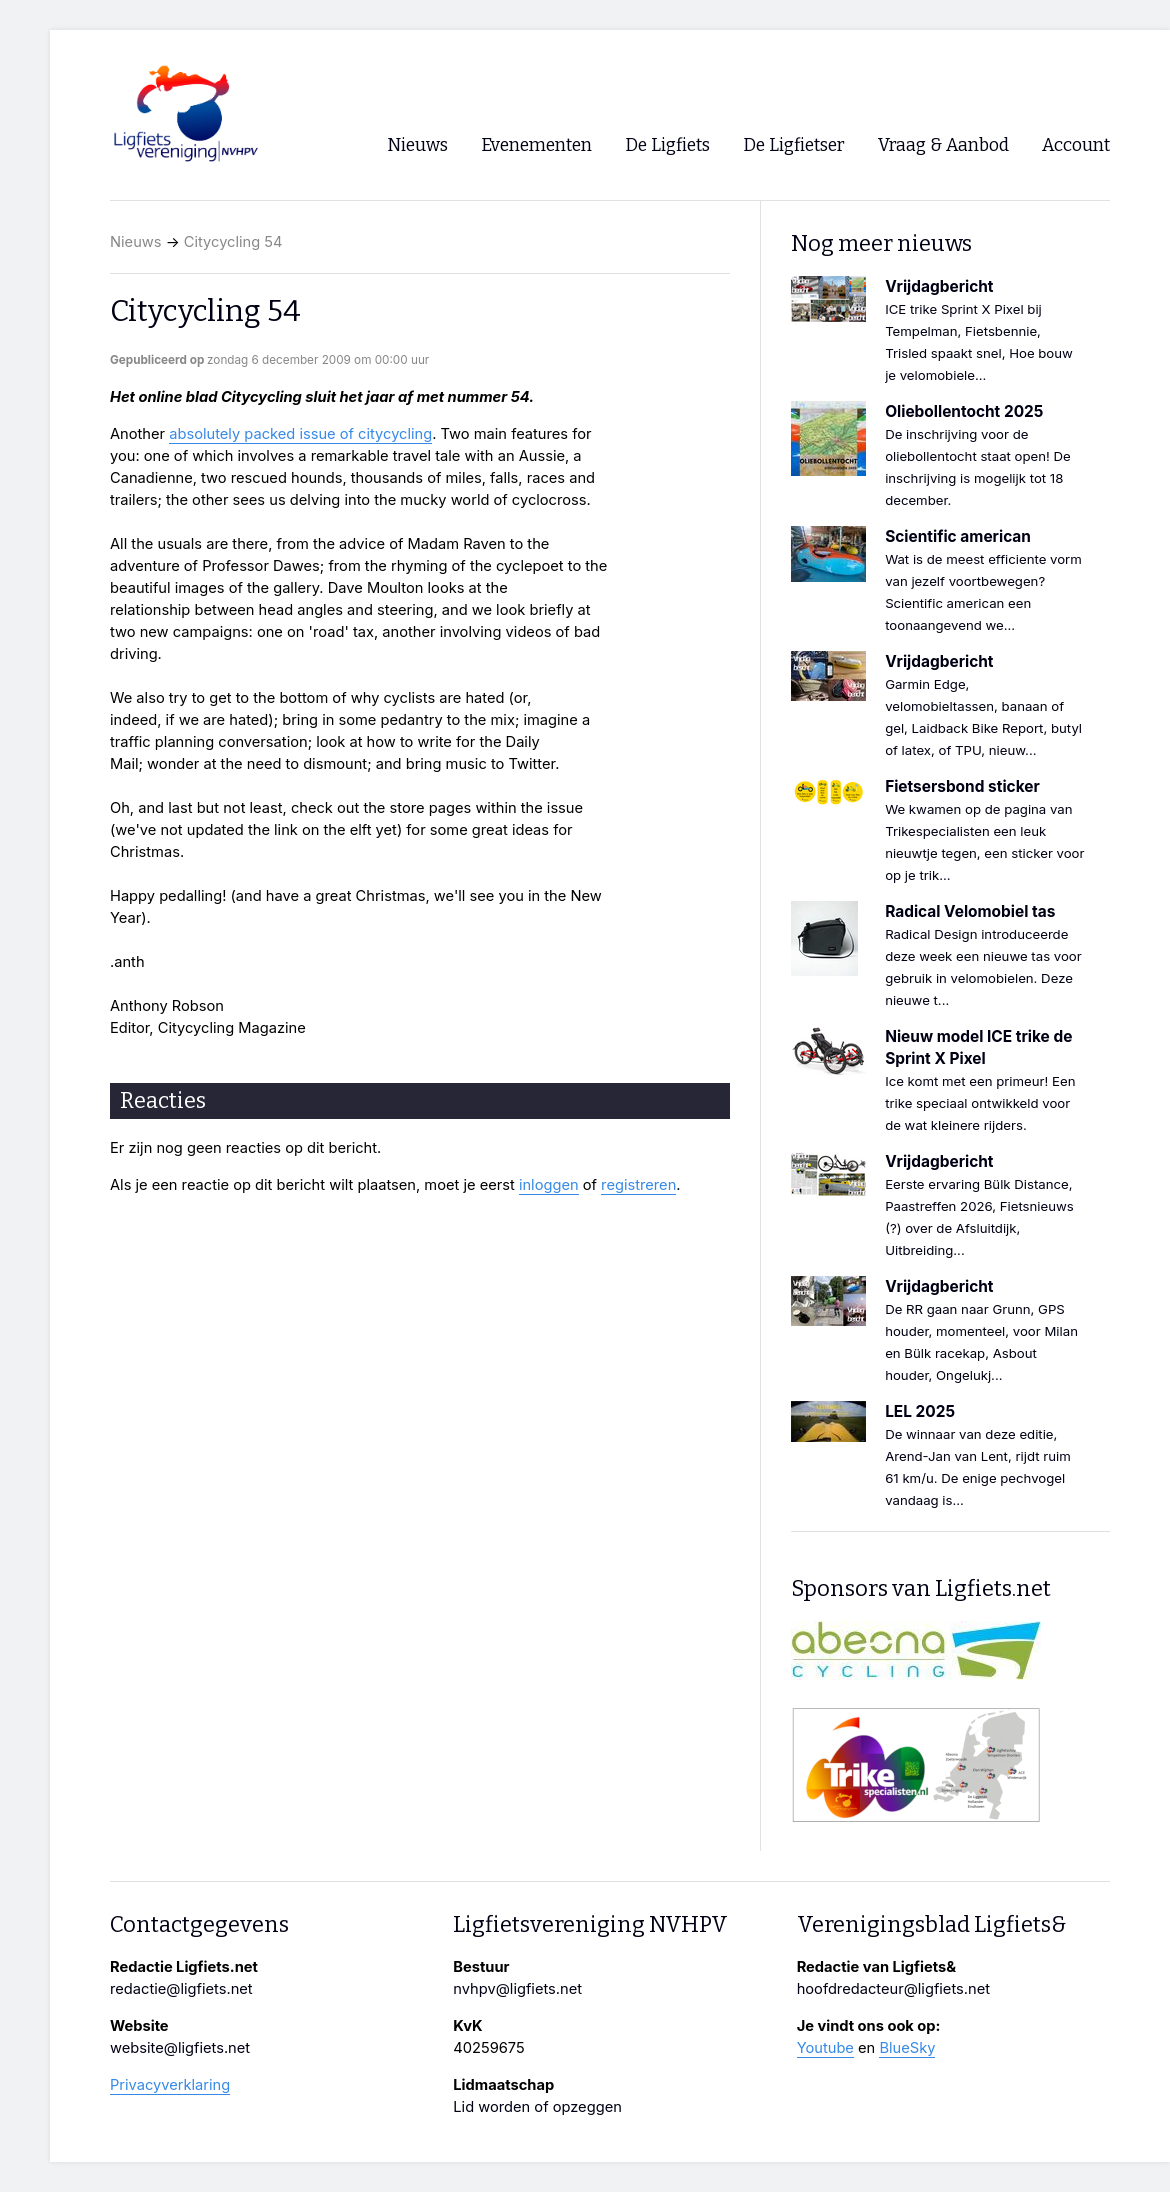  I want to click on BlueSky, so click(907, 2048).